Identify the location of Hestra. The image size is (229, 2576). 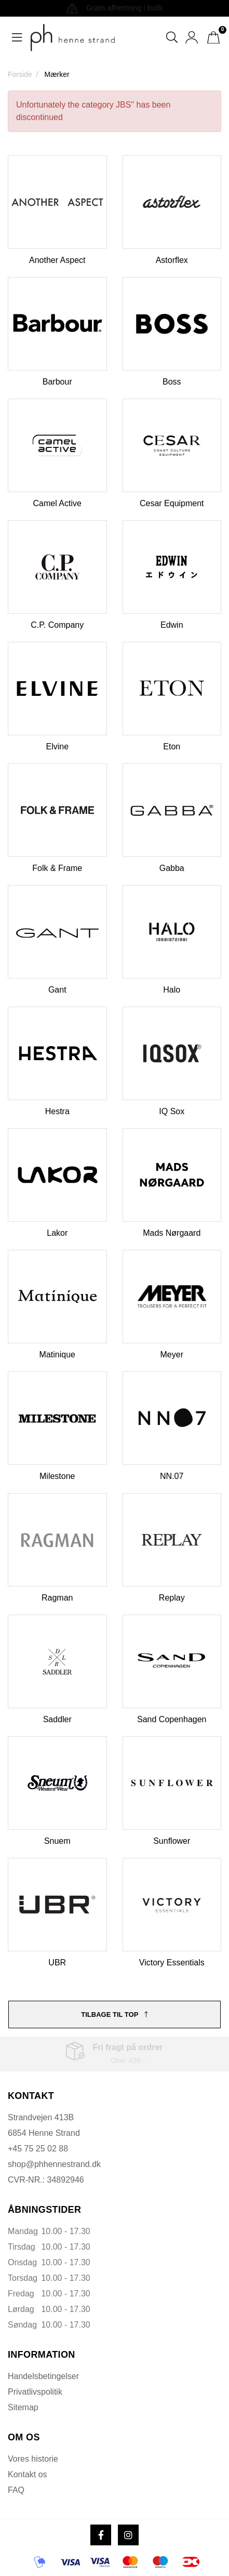
(57, 1111).